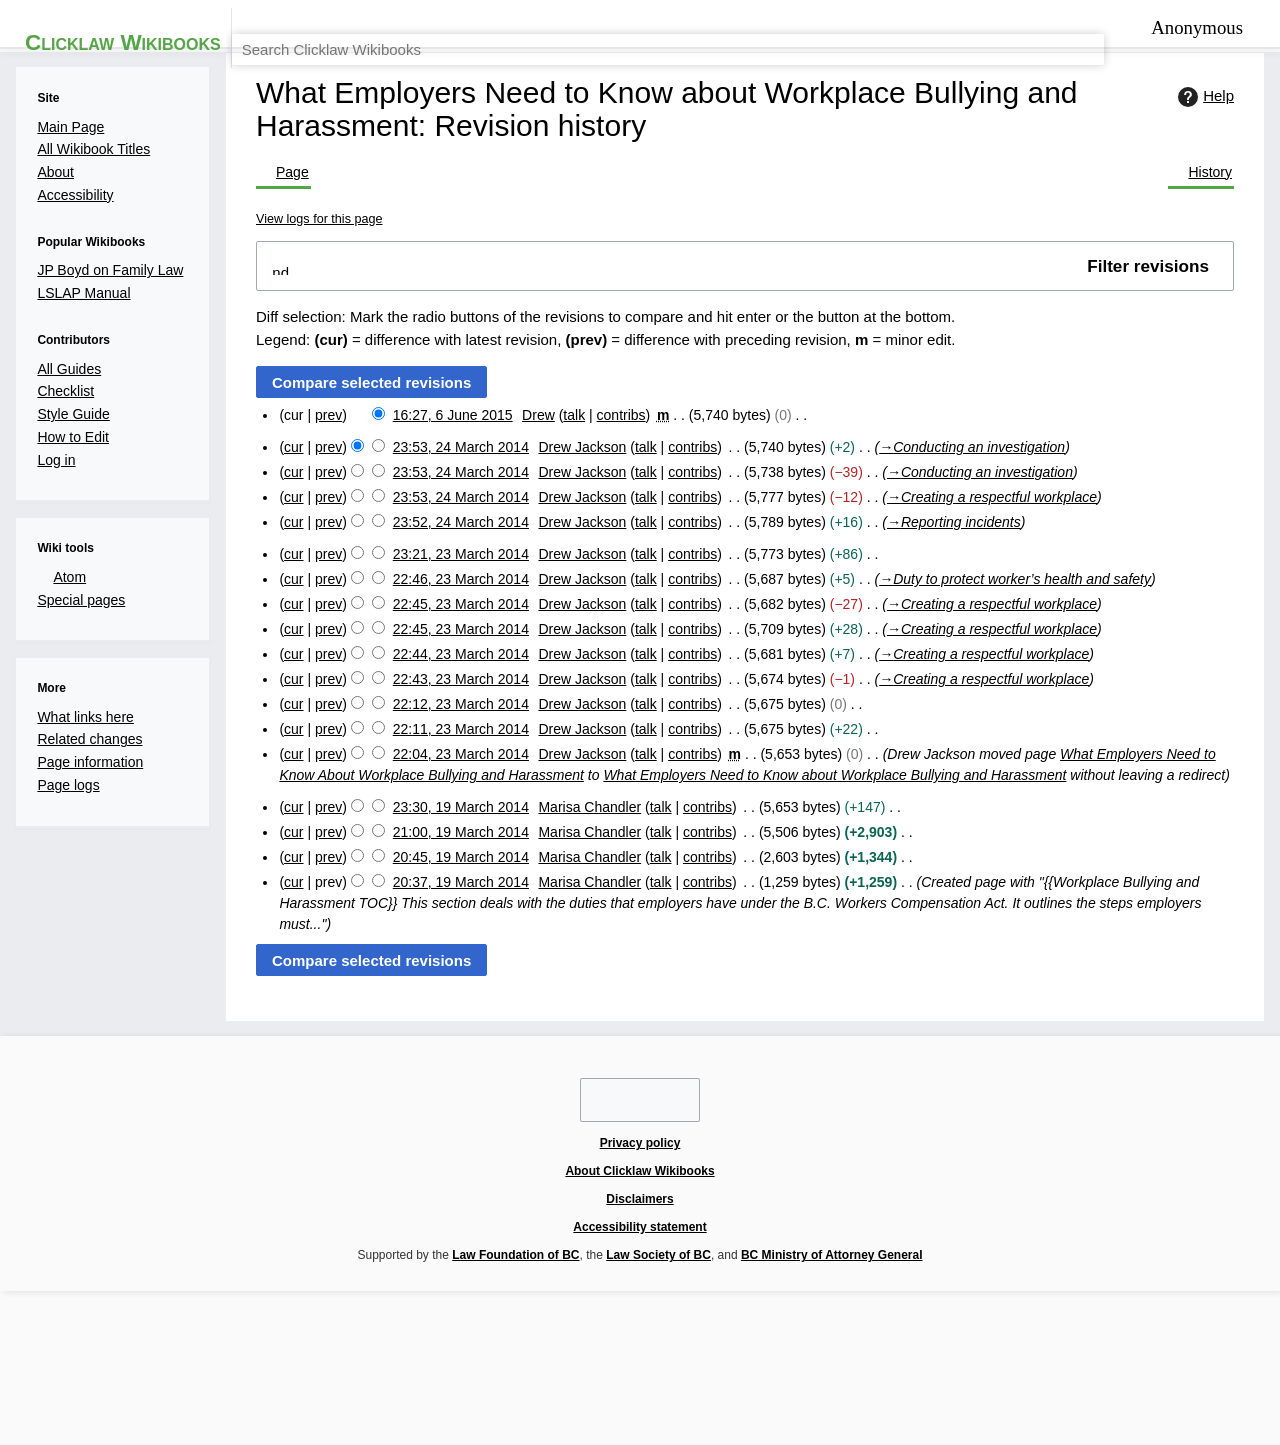 The width and height of the screenshot is (1280, 1445). Describe the element at coordinates (449, 714) in the screenshot. I see `22:46, 23 March 2014` at that location.